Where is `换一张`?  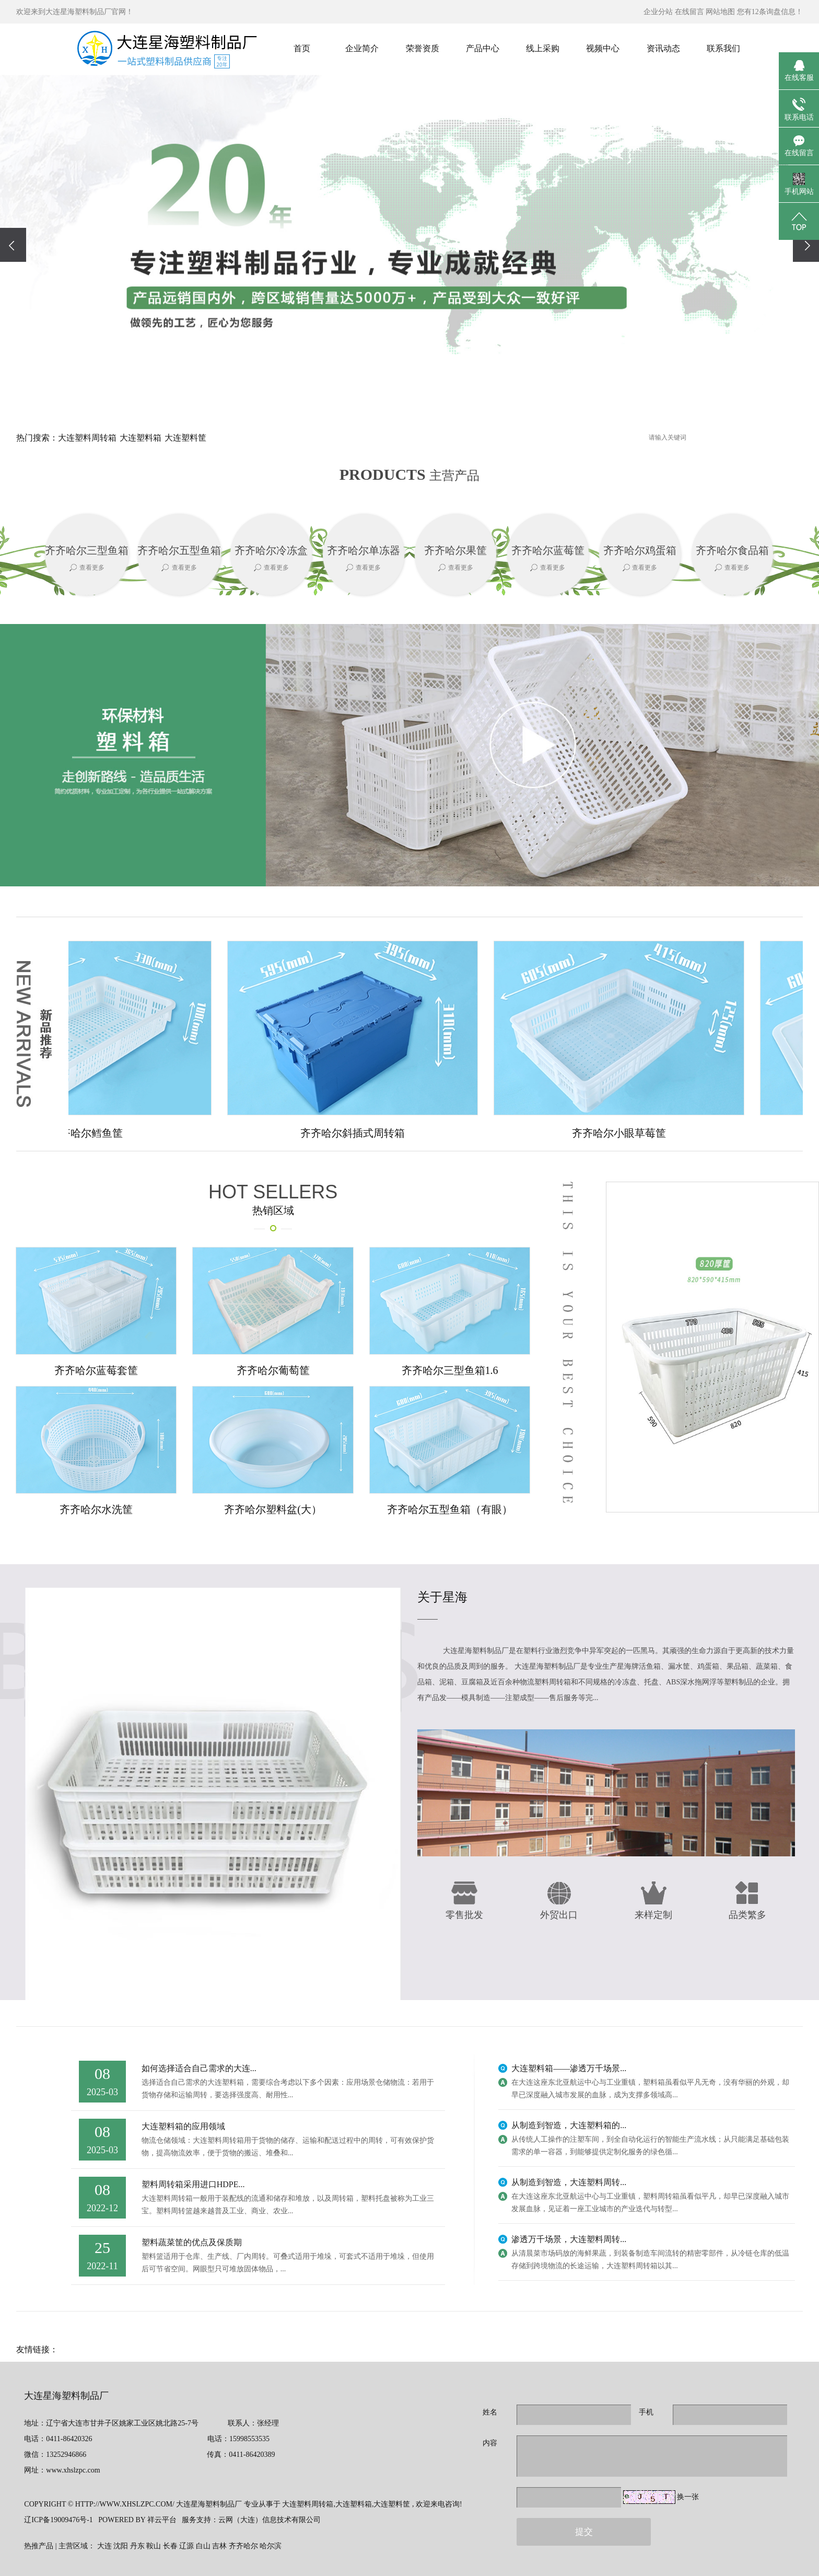 换一张 is located at coordinates (688, 2497).